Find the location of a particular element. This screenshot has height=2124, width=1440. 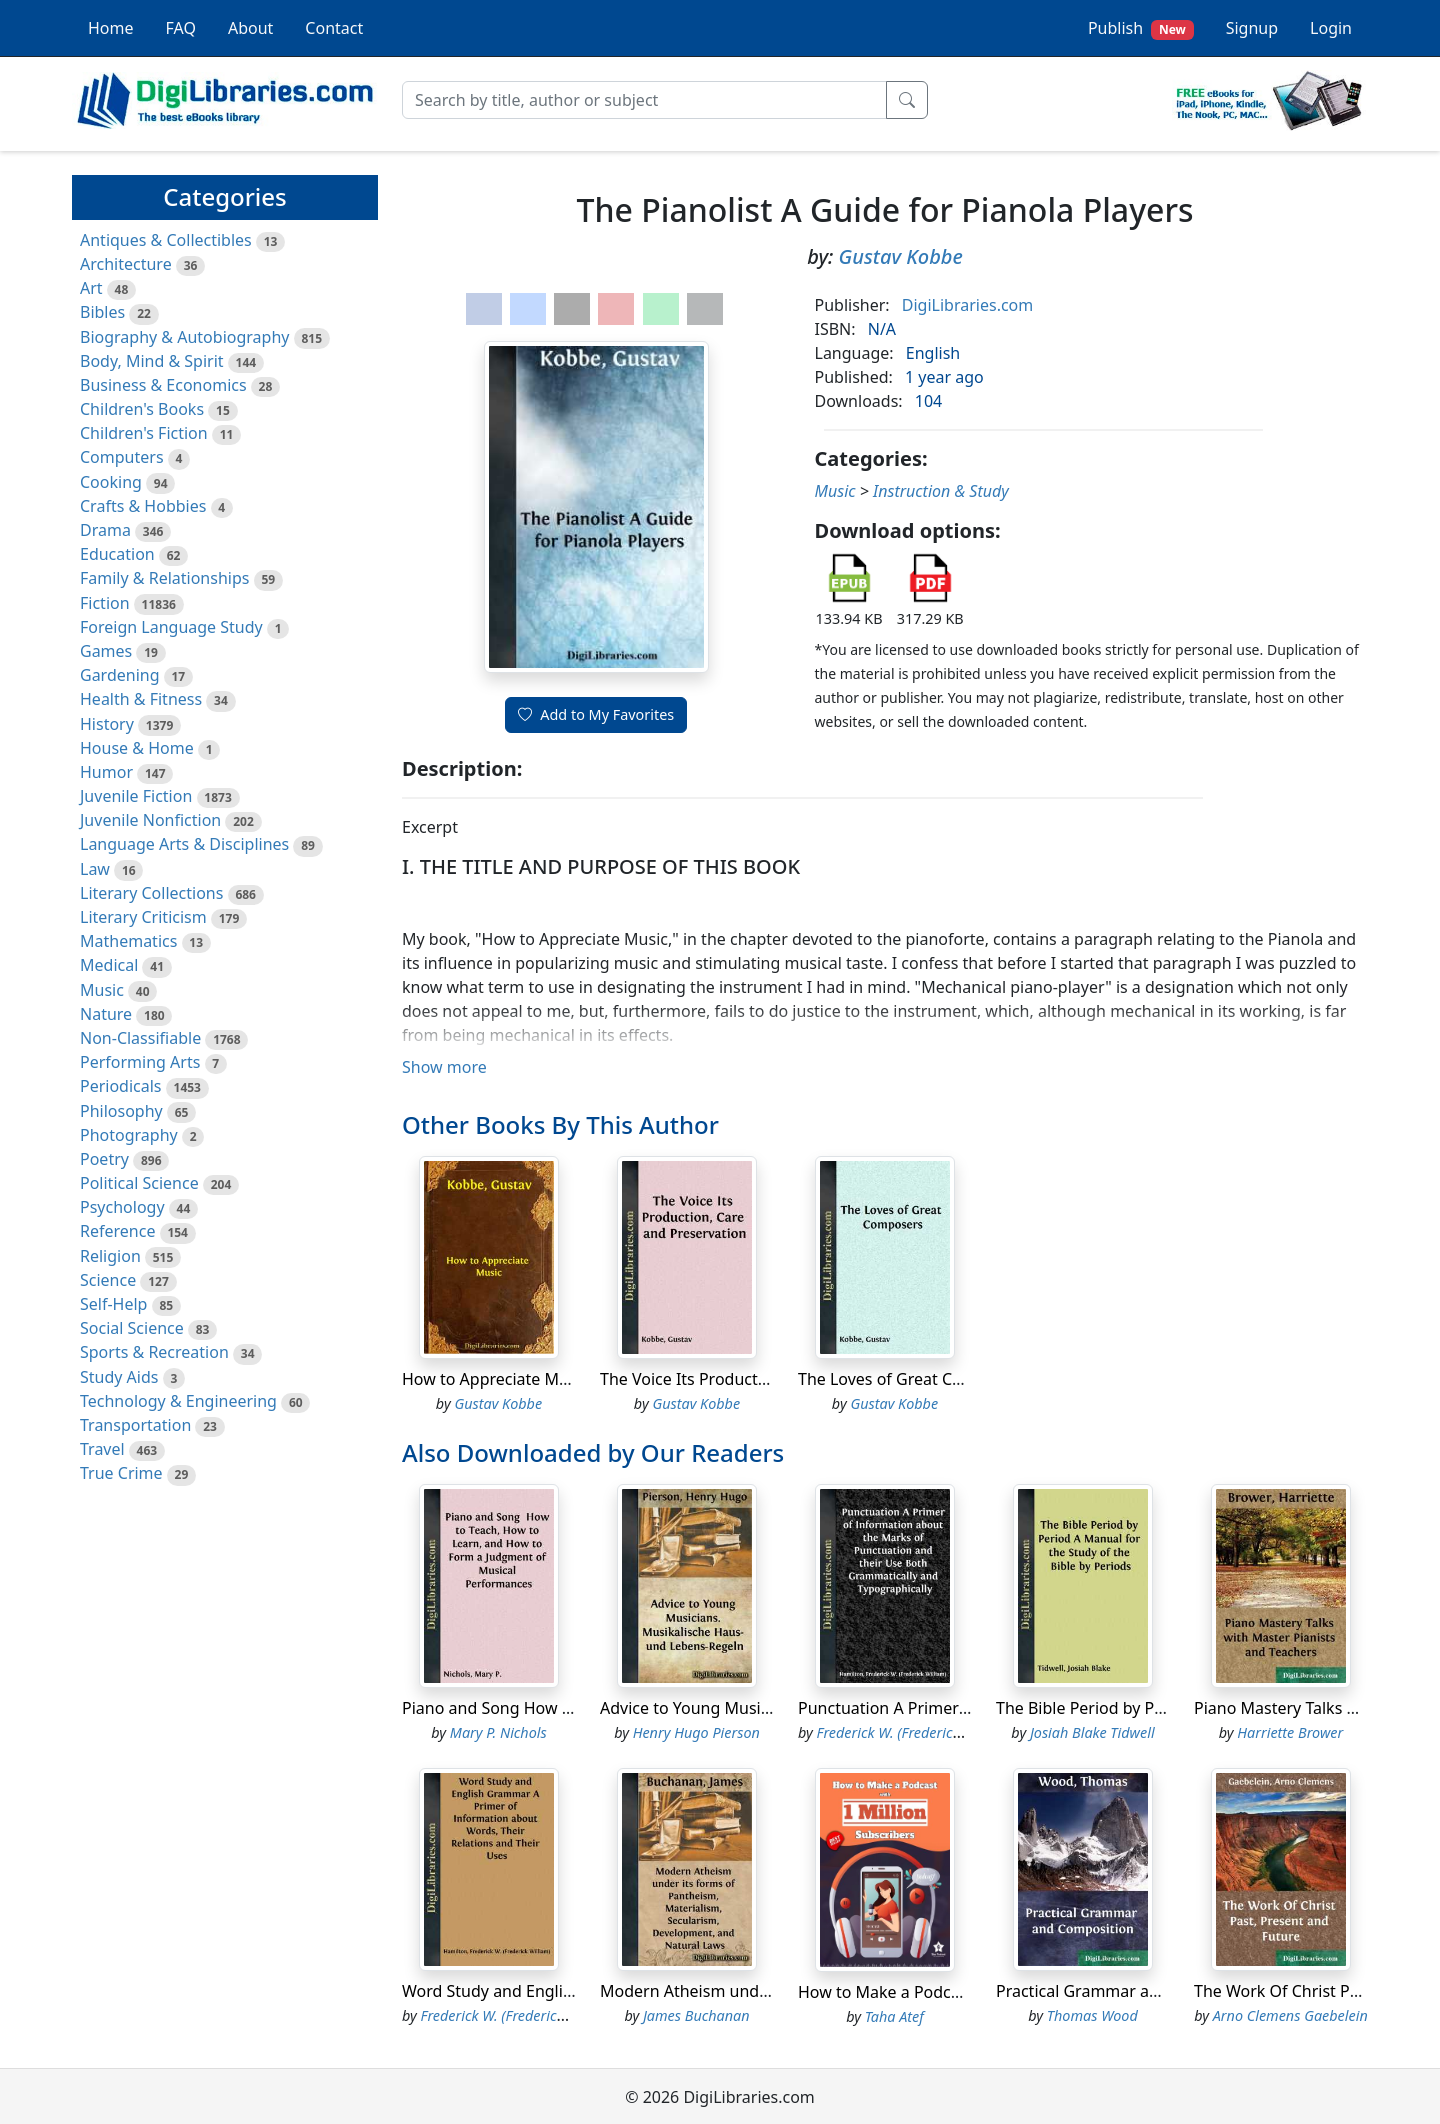

DigiLibraries.com is located at coordinates (967, 305).